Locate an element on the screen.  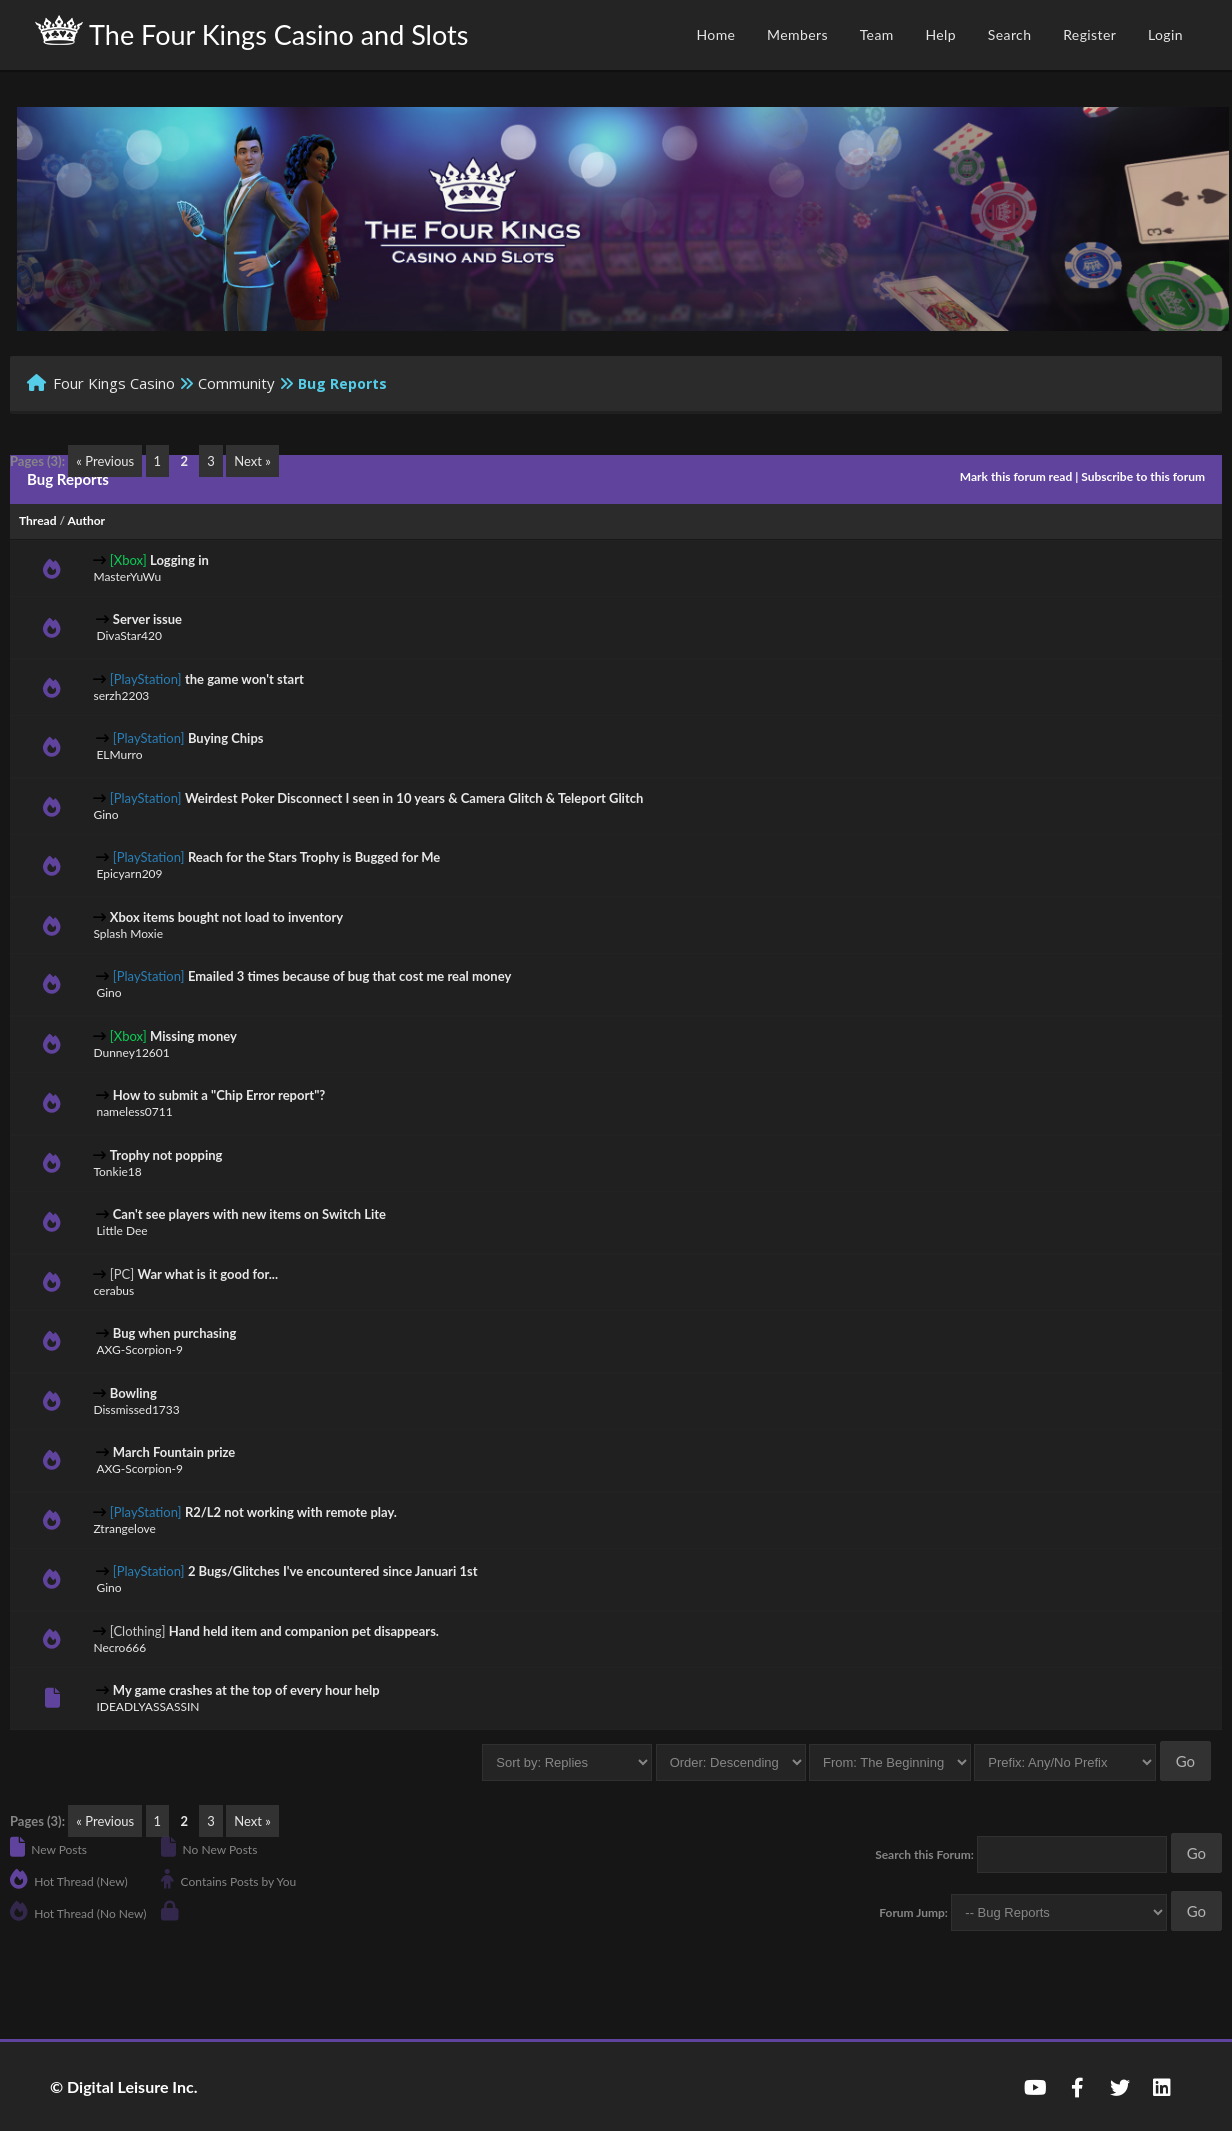
My game crashes at the top of every hour help is located at coordinates (246, 1690).